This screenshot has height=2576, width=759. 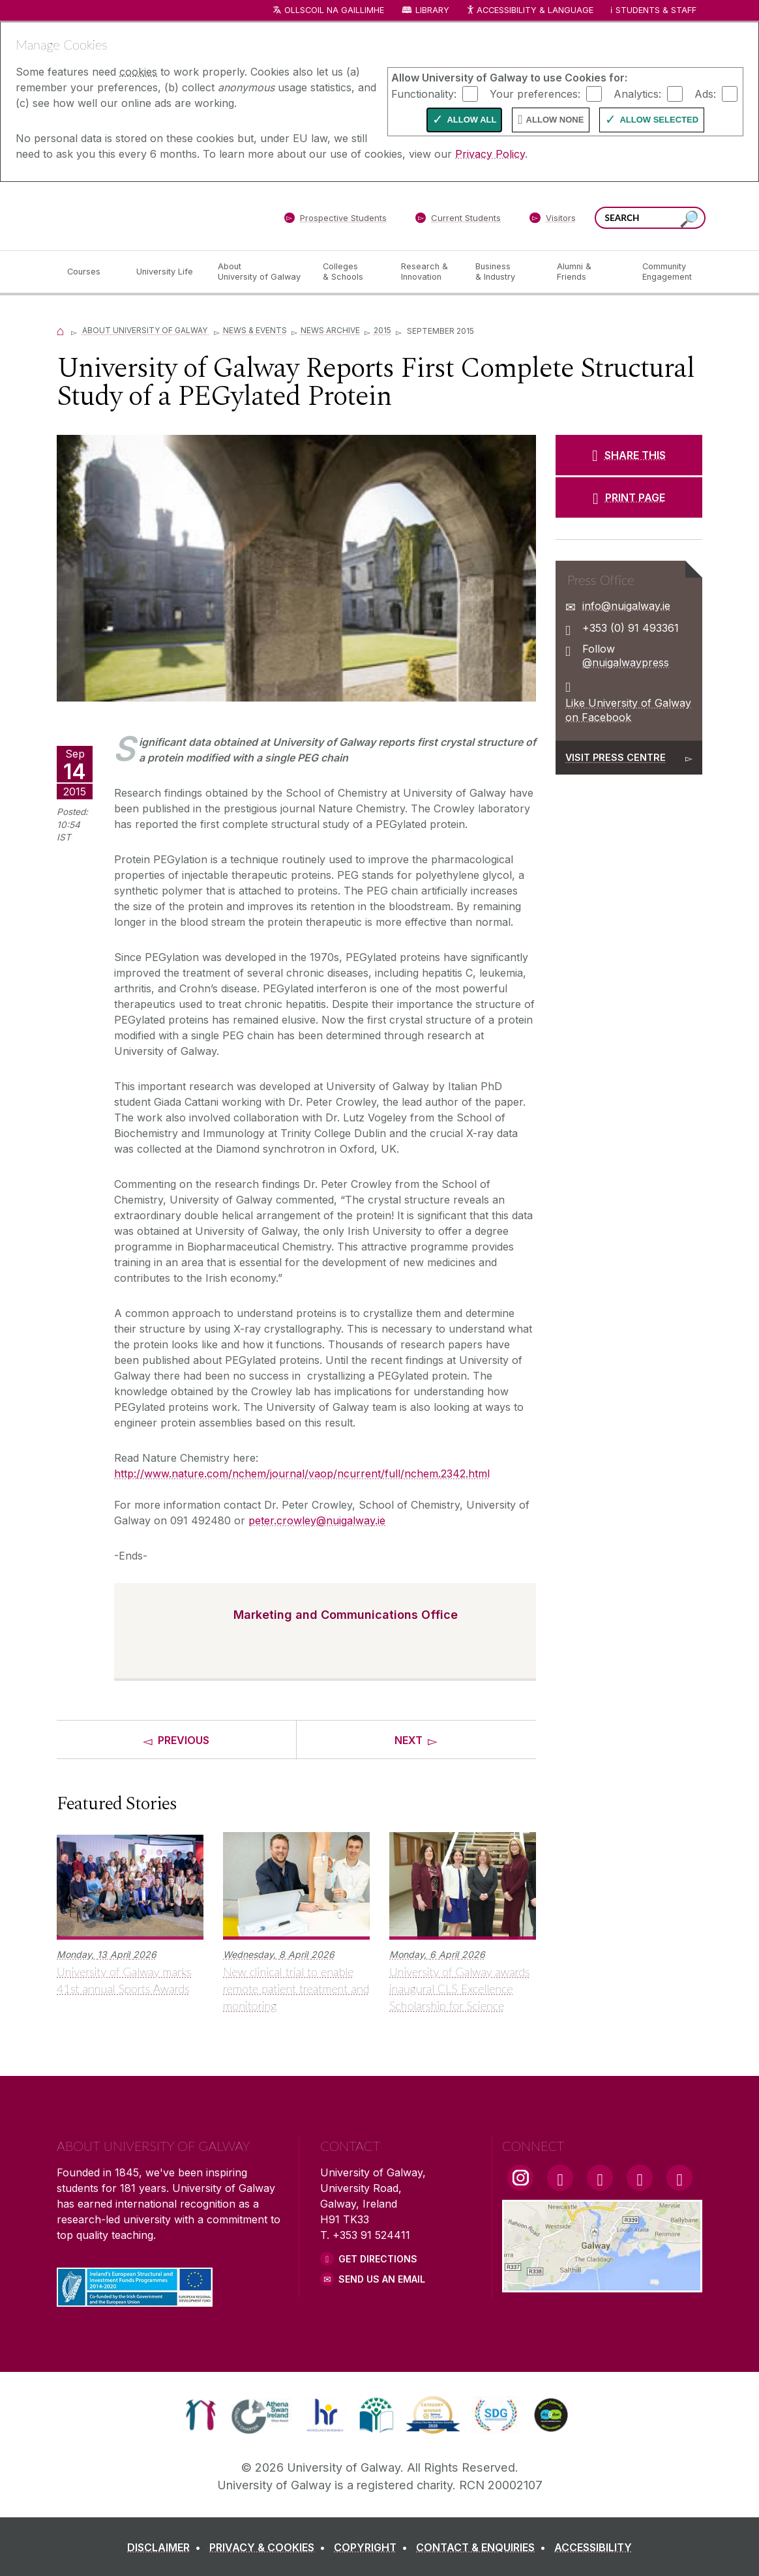 What do you see at coordinates (334, 10) in the screenshot?
I see `Ollscoil na Gaillimhe` at bounding box center [334, 10].